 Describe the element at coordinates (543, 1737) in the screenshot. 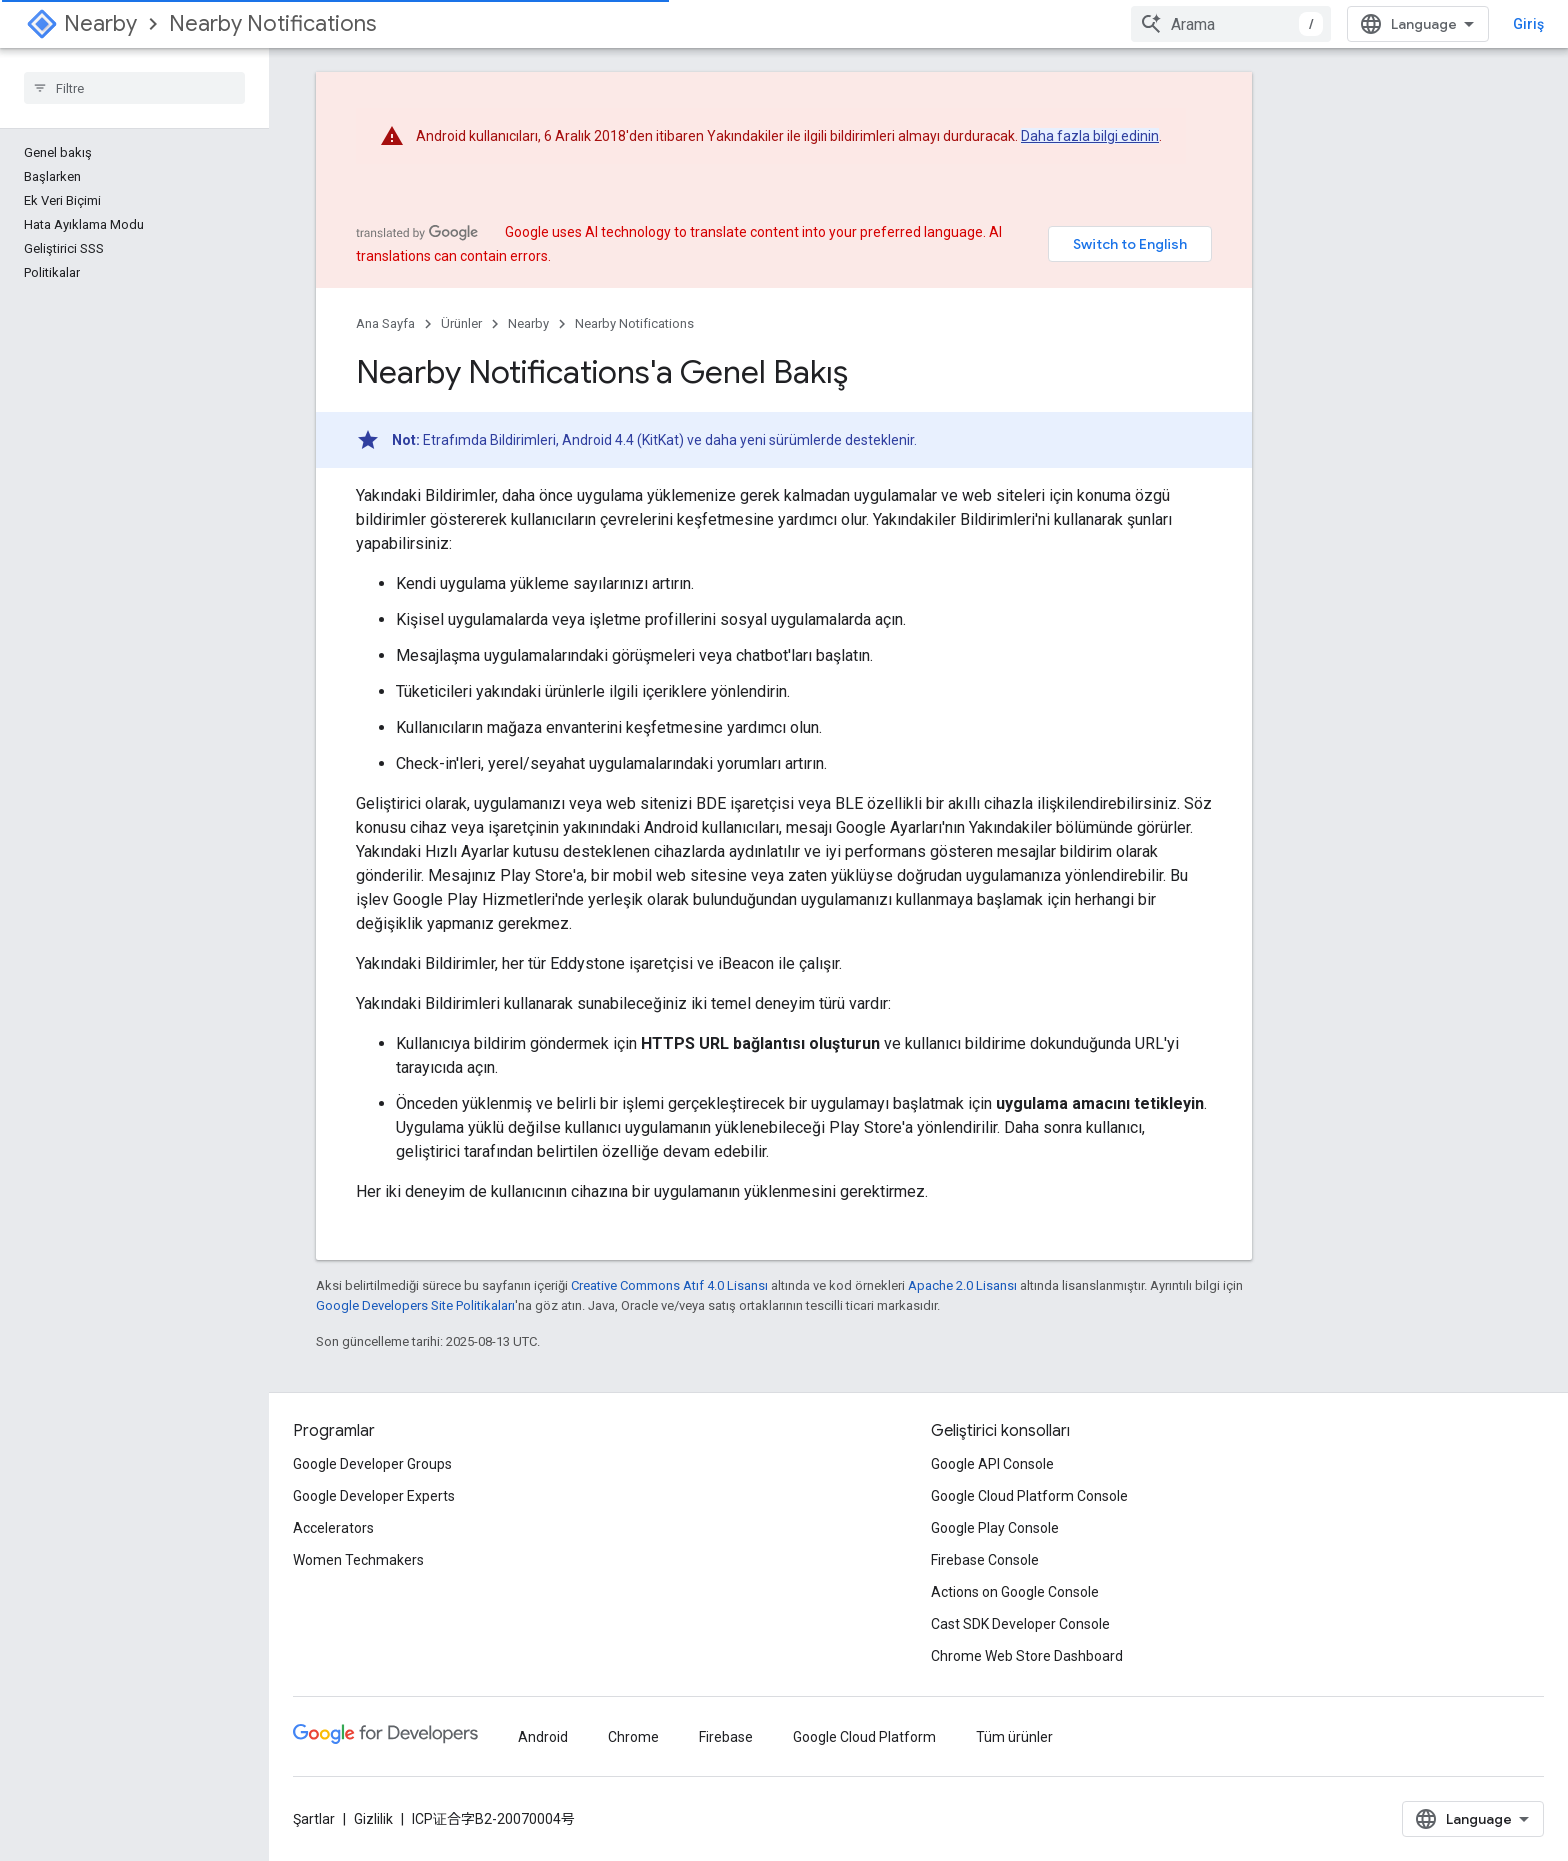

I see `Android` at that location.